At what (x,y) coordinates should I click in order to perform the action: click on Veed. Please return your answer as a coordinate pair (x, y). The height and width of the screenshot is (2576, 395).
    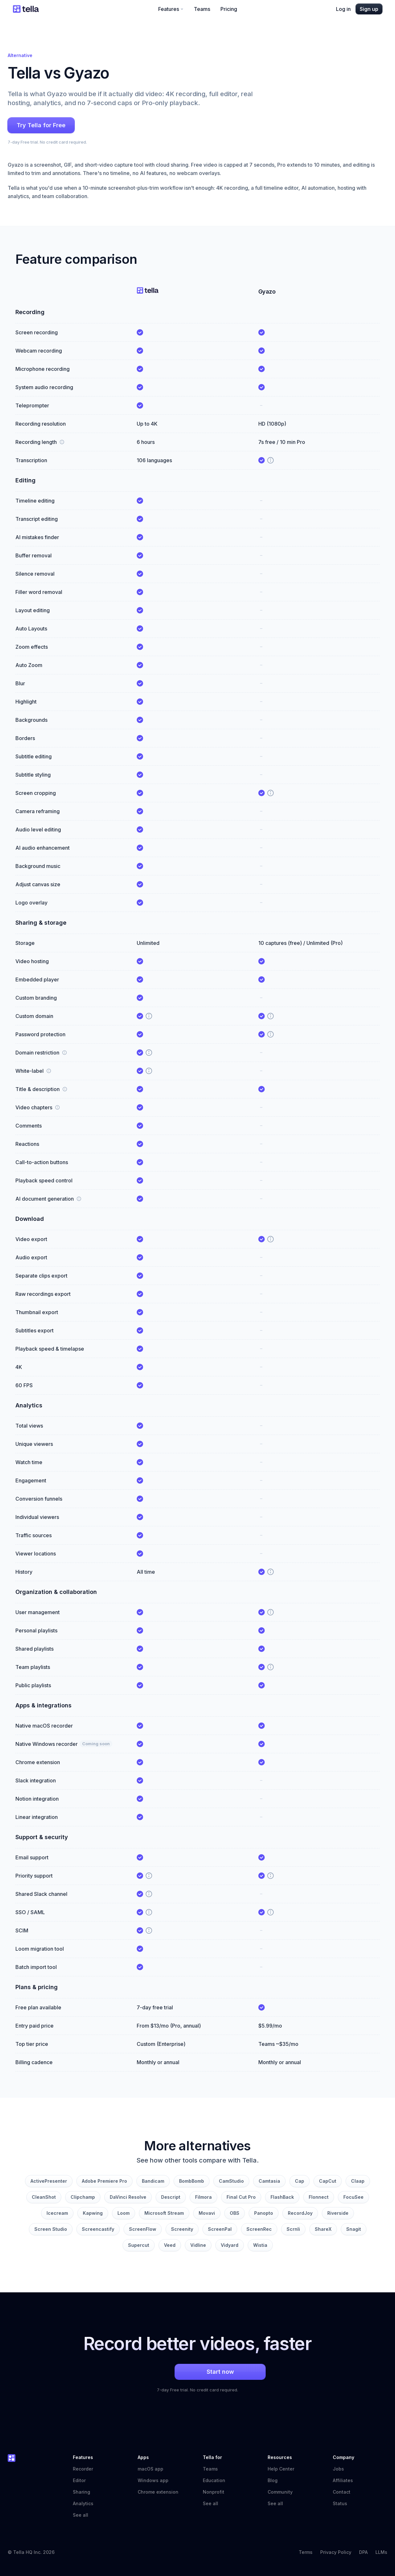
    Looking at the image, I should click on (170, 2245).